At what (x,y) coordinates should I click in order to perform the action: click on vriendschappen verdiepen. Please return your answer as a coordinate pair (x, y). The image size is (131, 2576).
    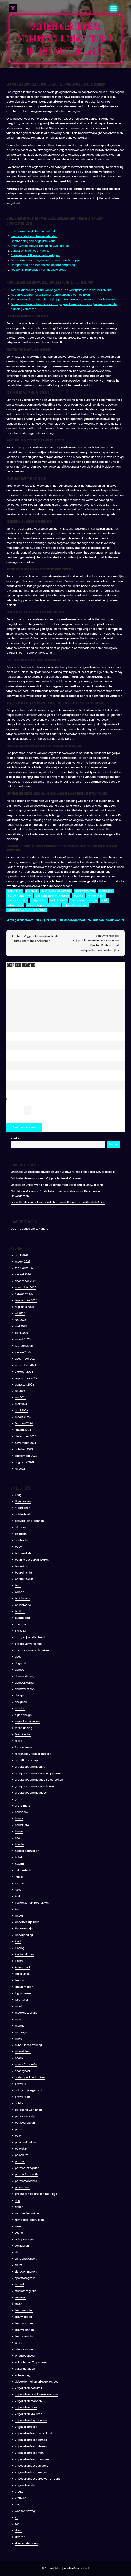
    Looking at the image, I should click on (43, 905).